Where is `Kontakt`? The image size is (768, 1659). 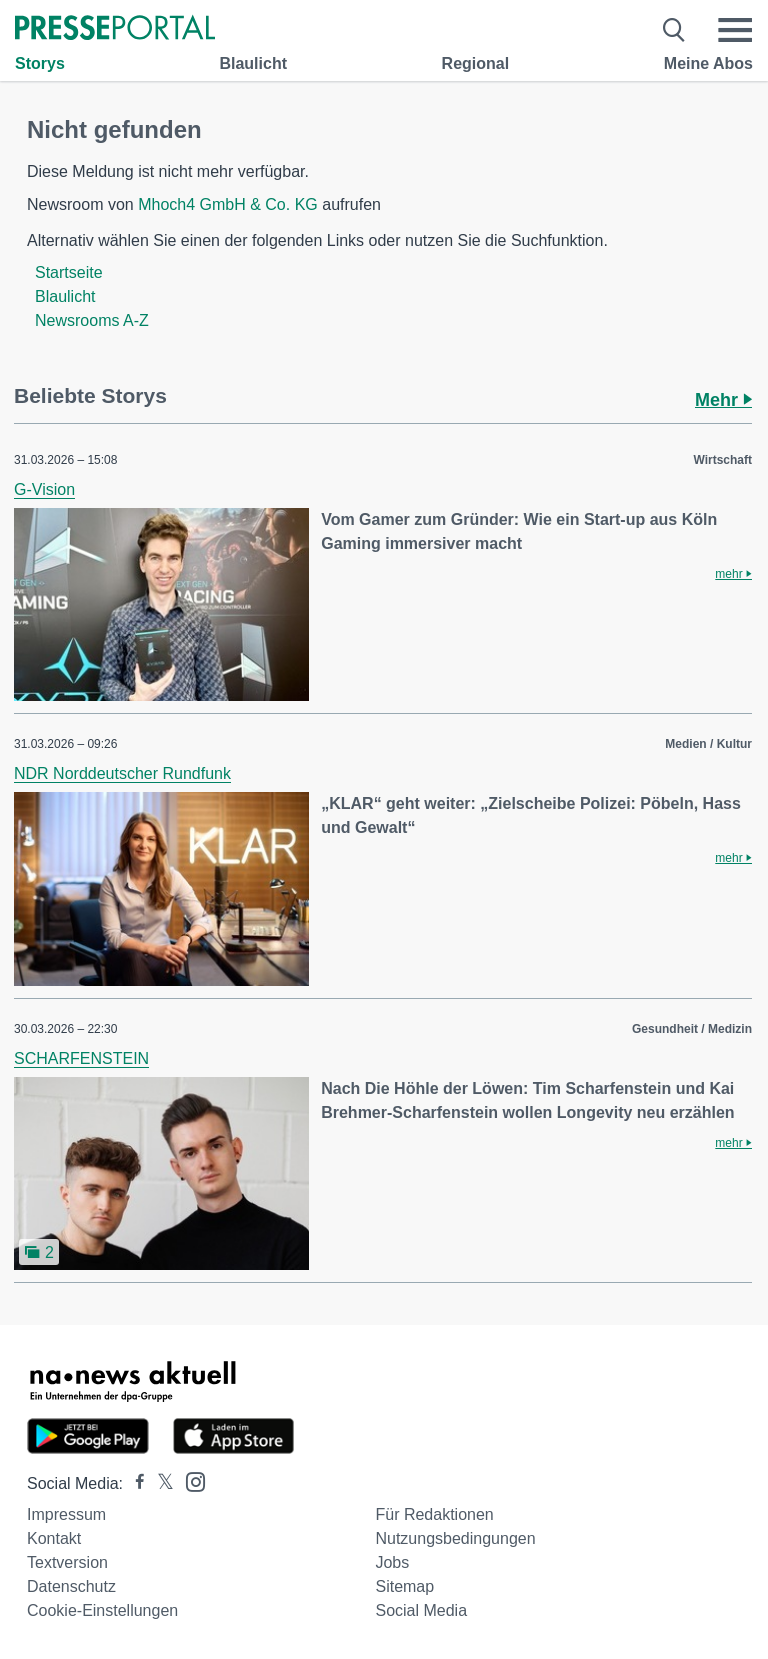
Kontakt is located at coordinates (54, 1538).